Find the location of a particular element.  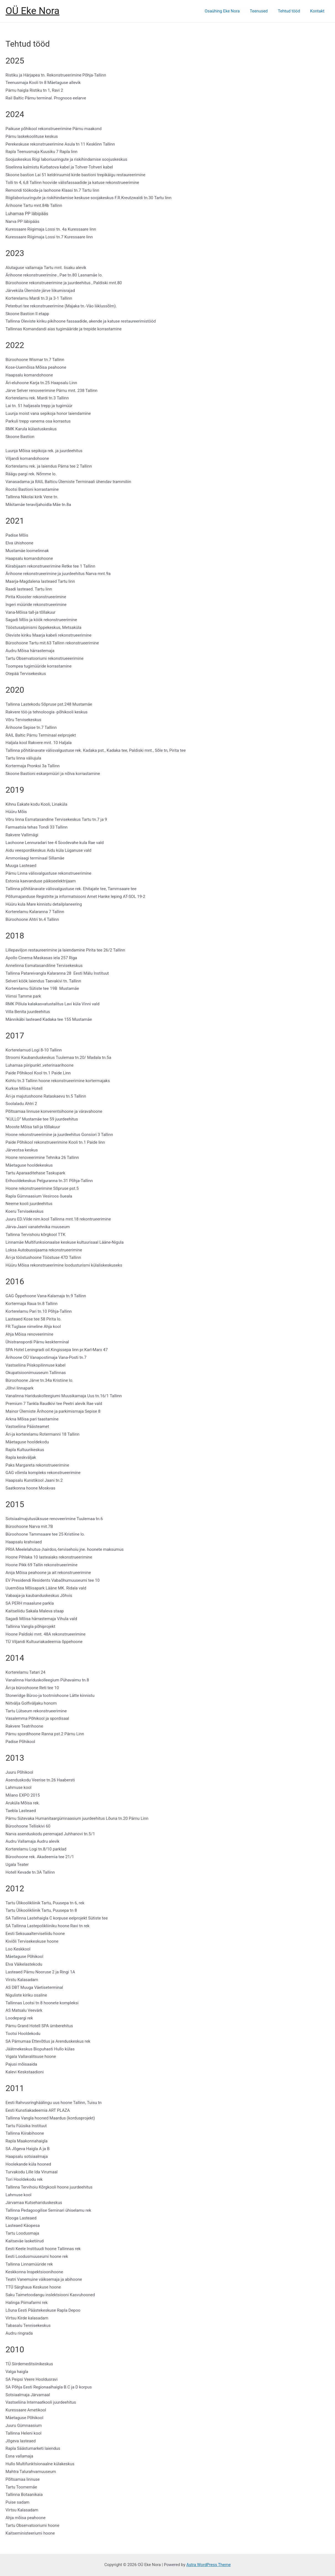

Osaühing Eke Nora is located at coordinates (228, 11).